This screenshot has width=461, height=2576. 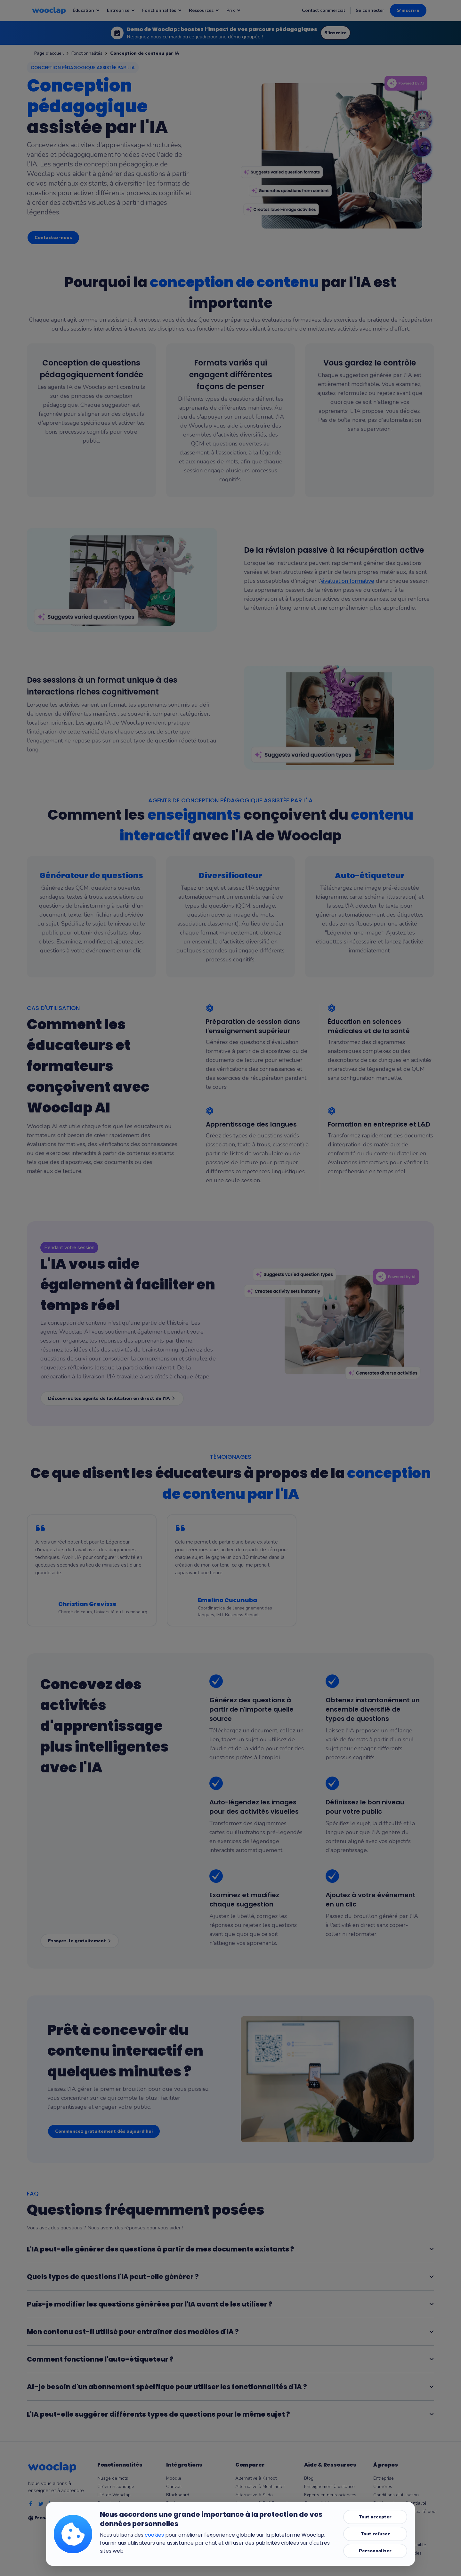 What do you see at coordinates (174, 2487) in the screenshot?
I see `Canvas` at bounding box center [174, 2487].